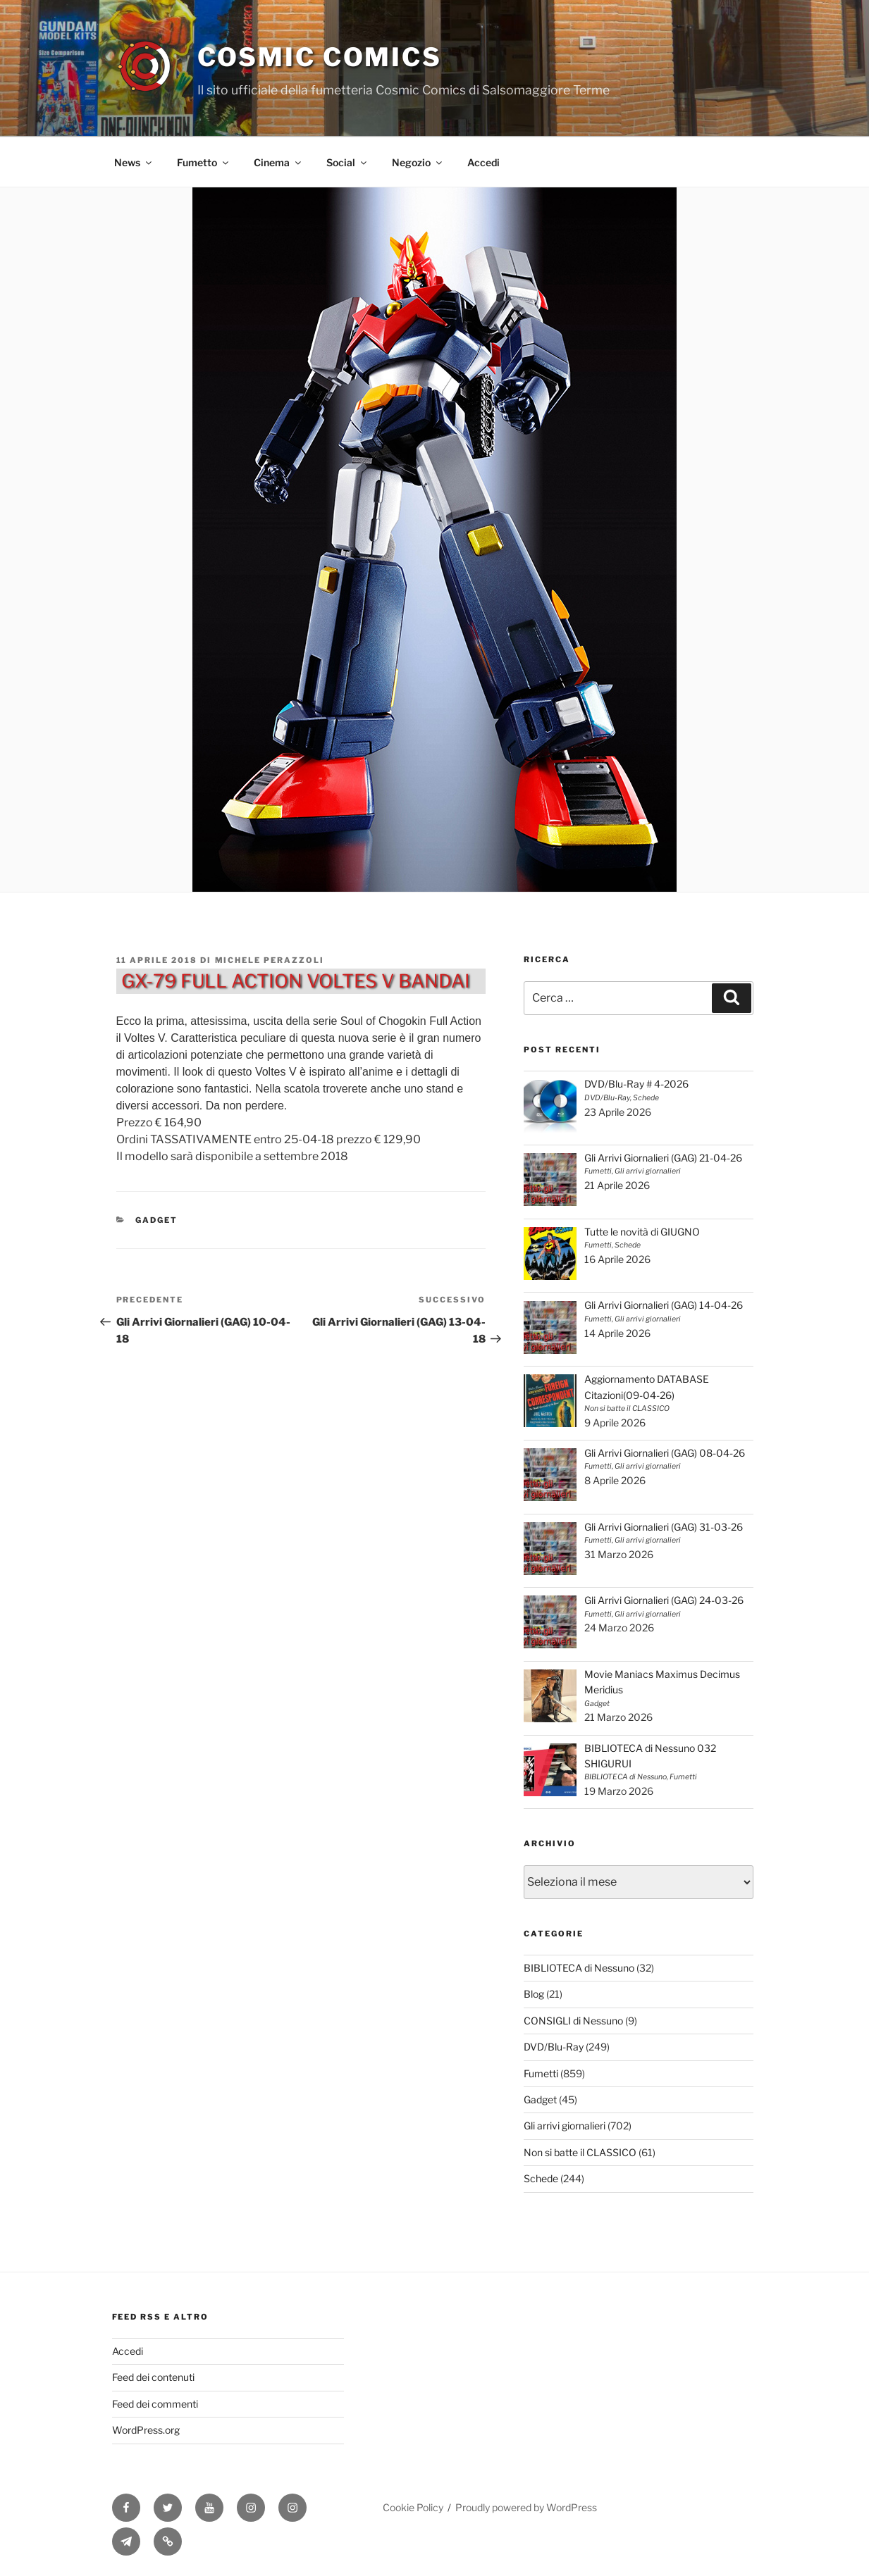  I want to click on Gli arrivi giornalieri, so click(564, 2126).